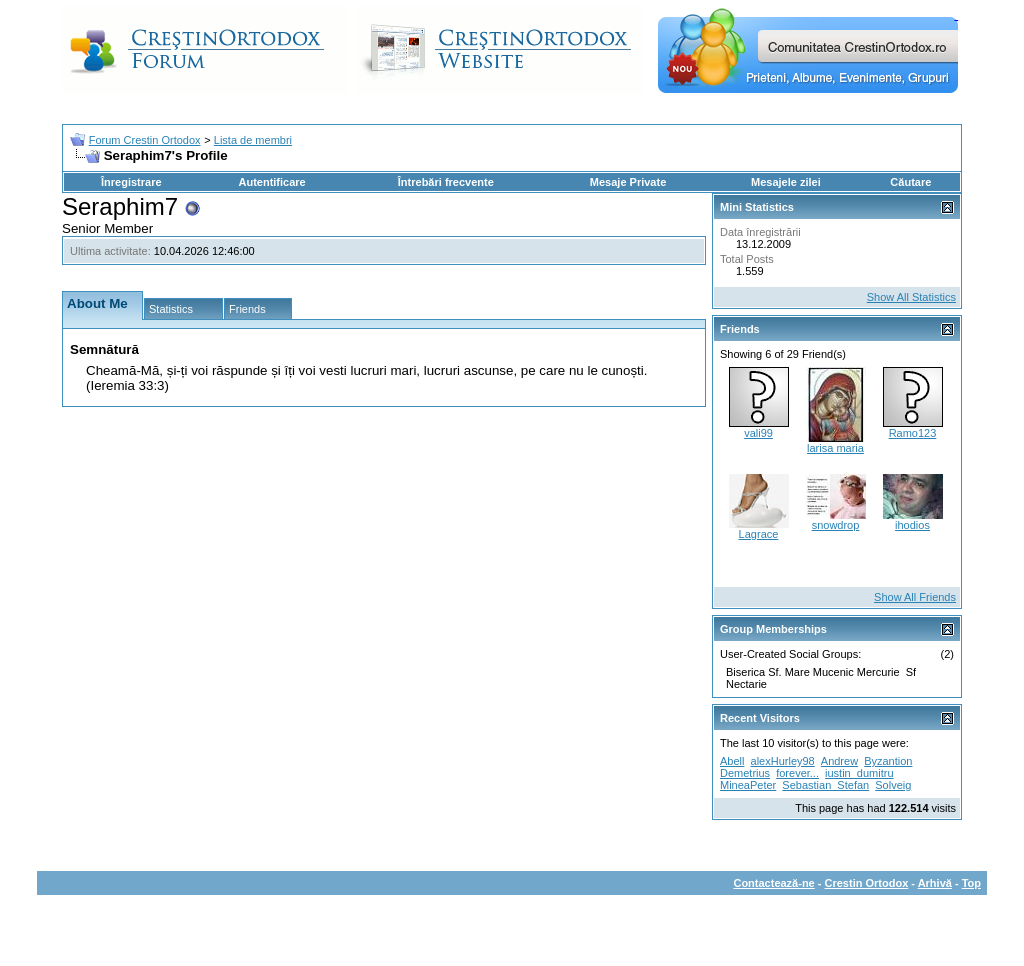 The width and height of the screenshot is (1024, 966). Describe the element at coordinates (145, 140) in the screenshot. I see `Forum Crestin Ortodox` at that location.